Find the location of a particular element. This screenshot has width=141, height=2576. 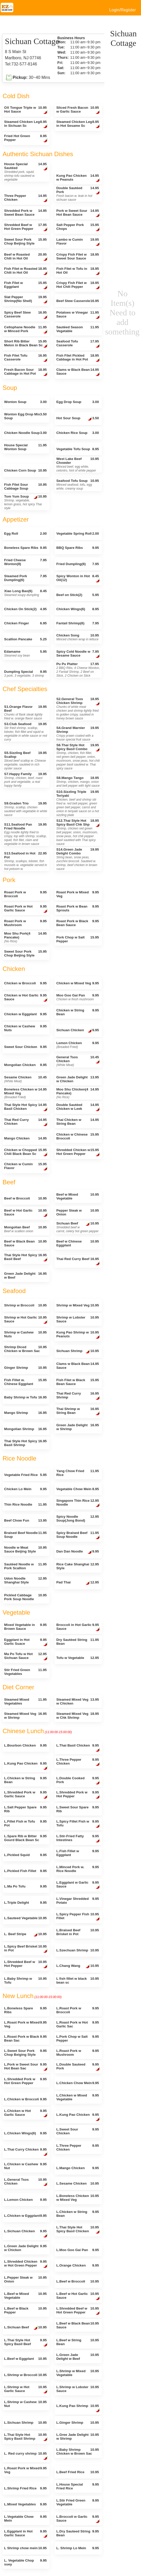

Lambo w Cumin Flavor is located at coordinates (78, 242).